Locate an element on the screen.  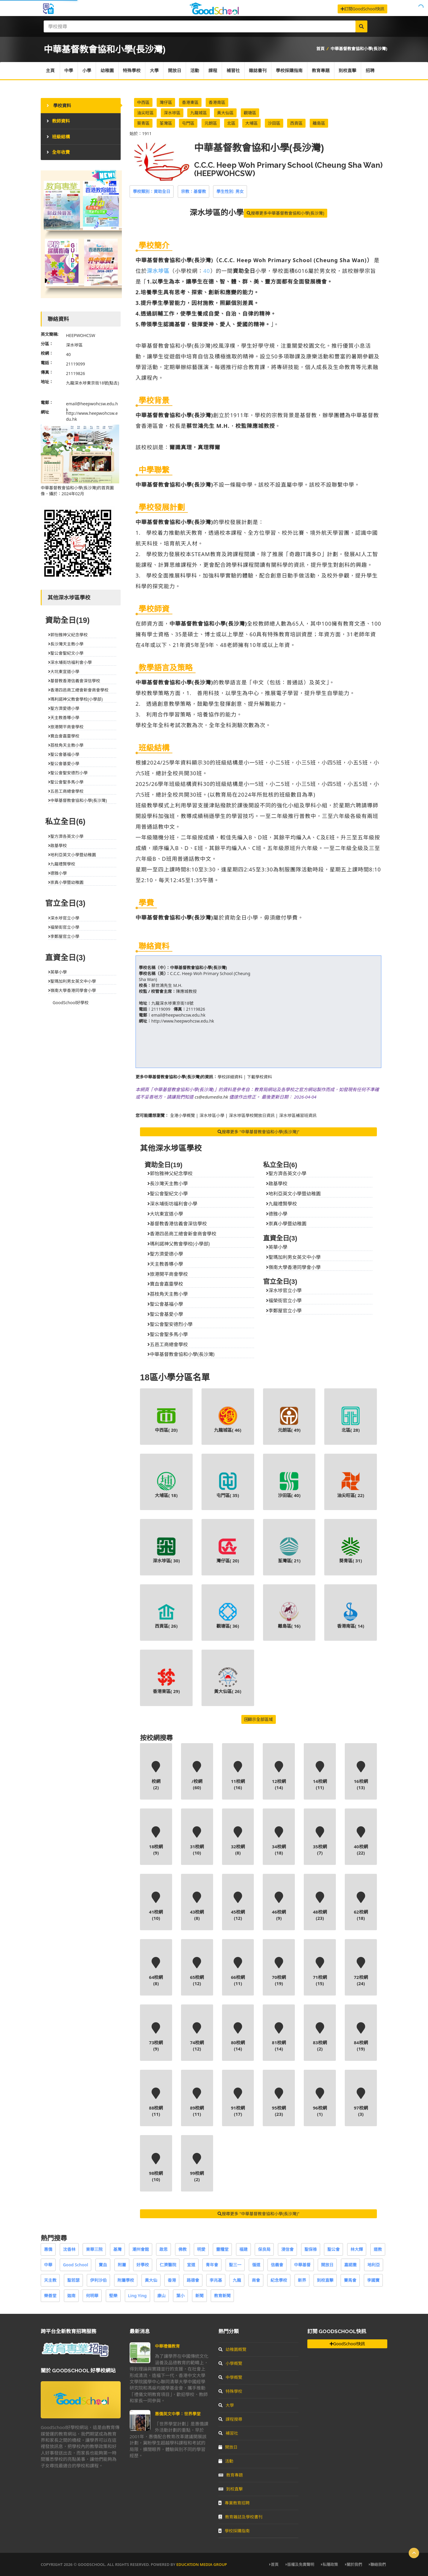
賽馬會 is located at coordinates (350, 2280).